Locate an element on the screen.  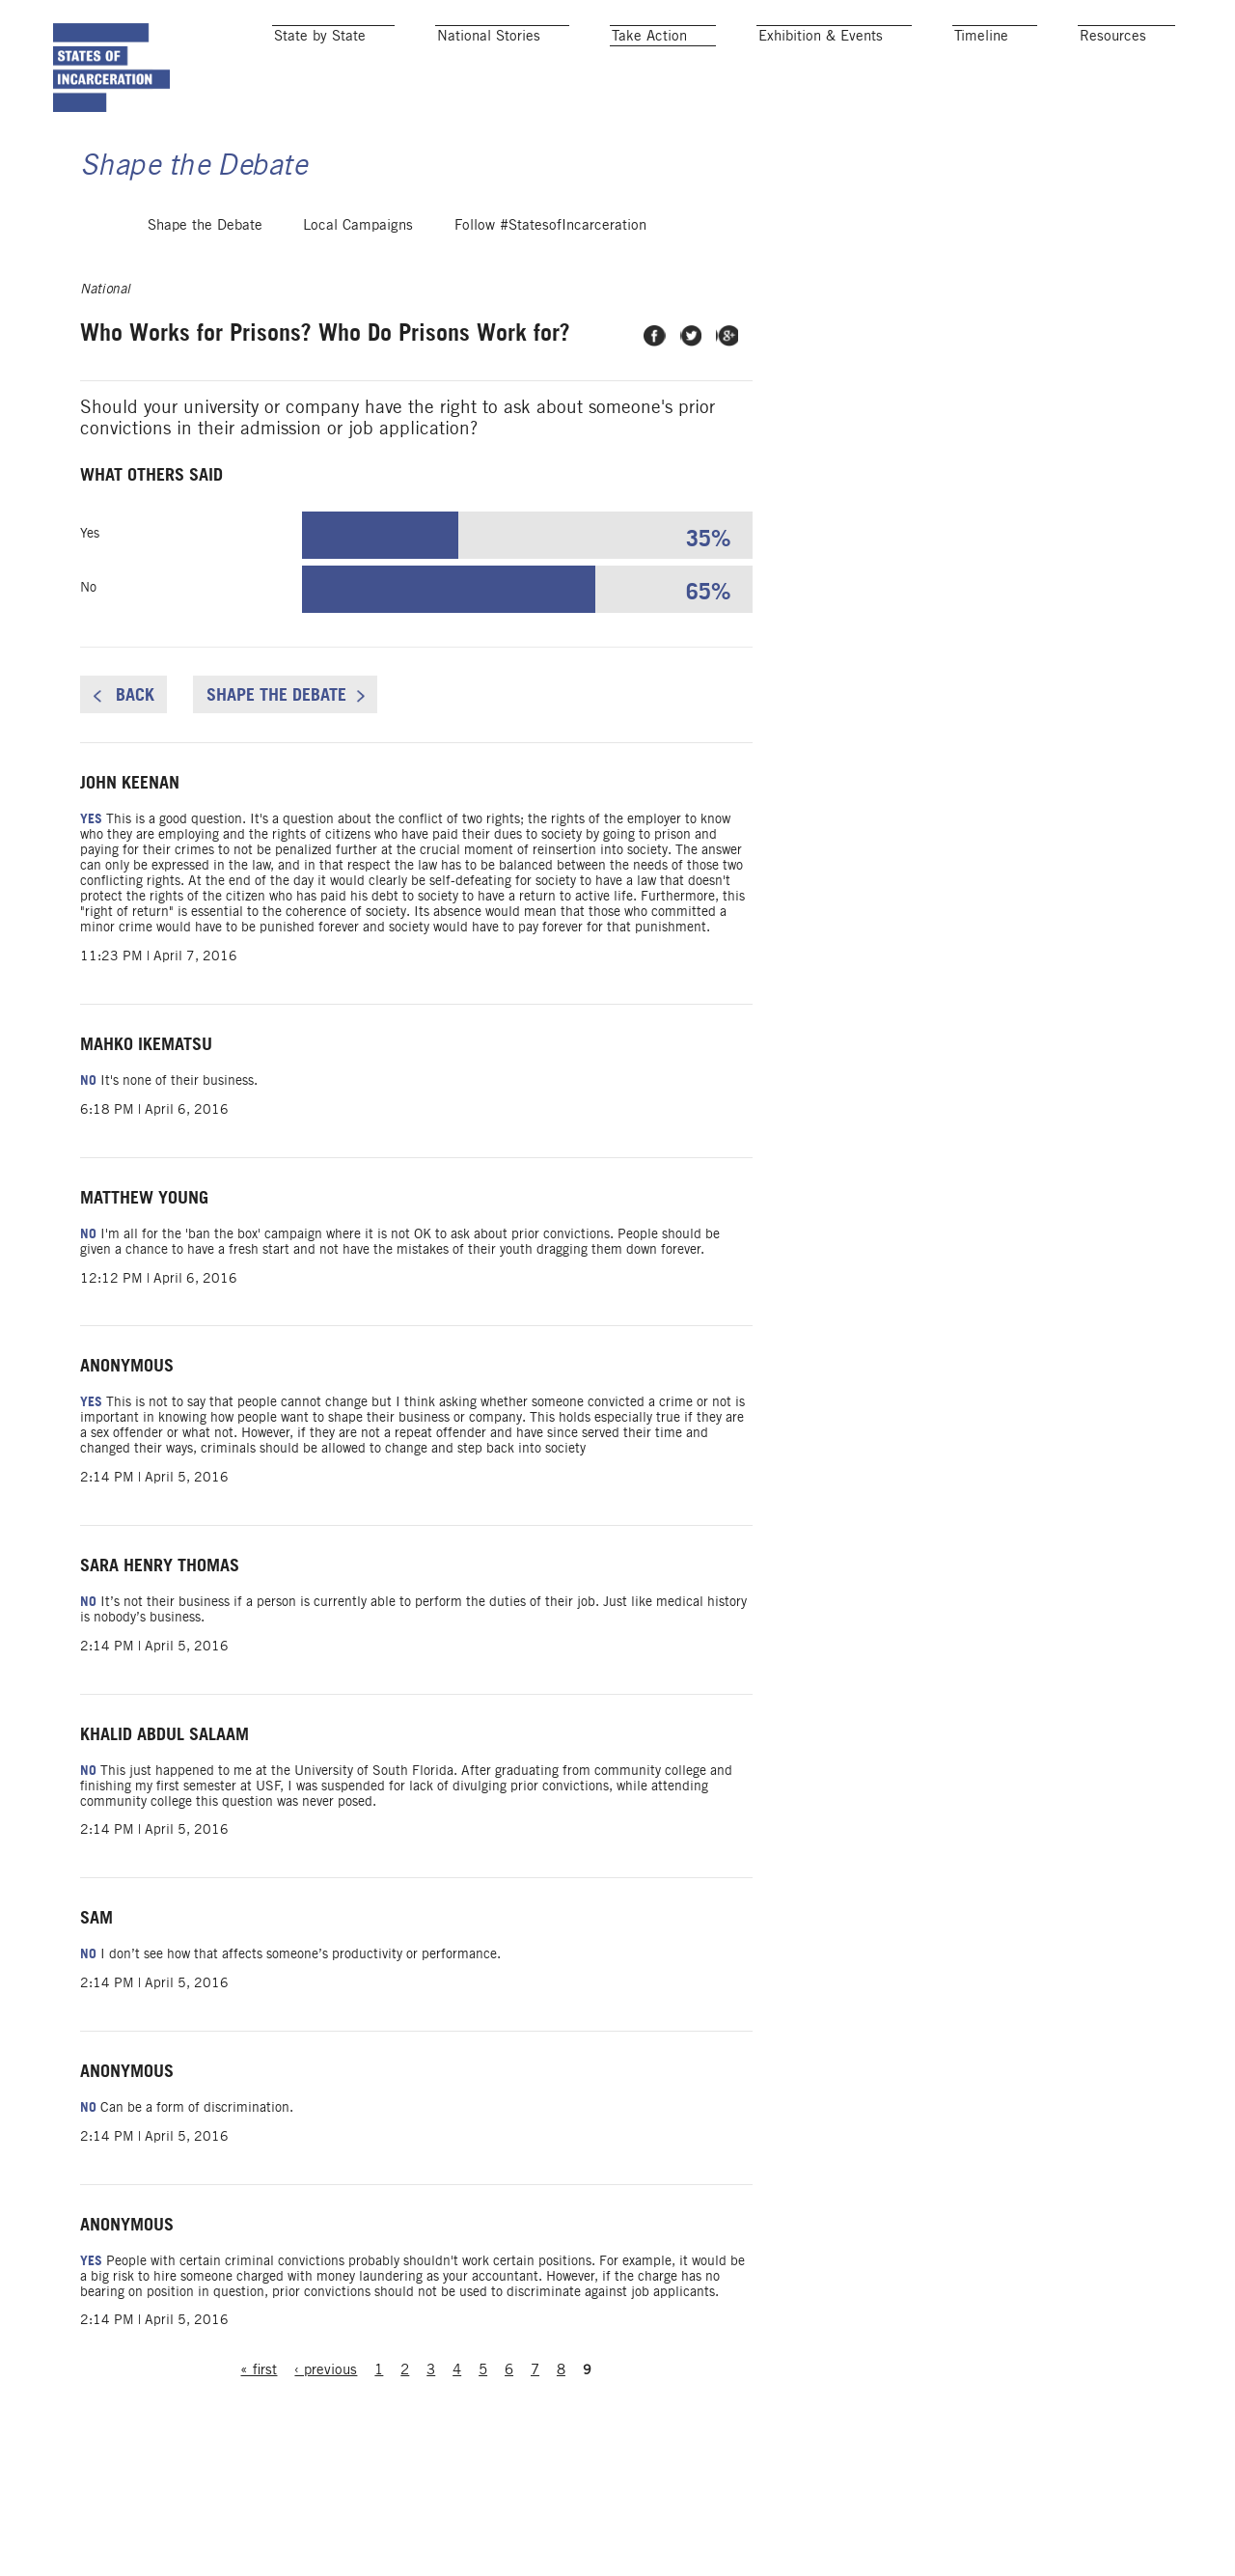
Blog is located at coordinates (1025, 2562).